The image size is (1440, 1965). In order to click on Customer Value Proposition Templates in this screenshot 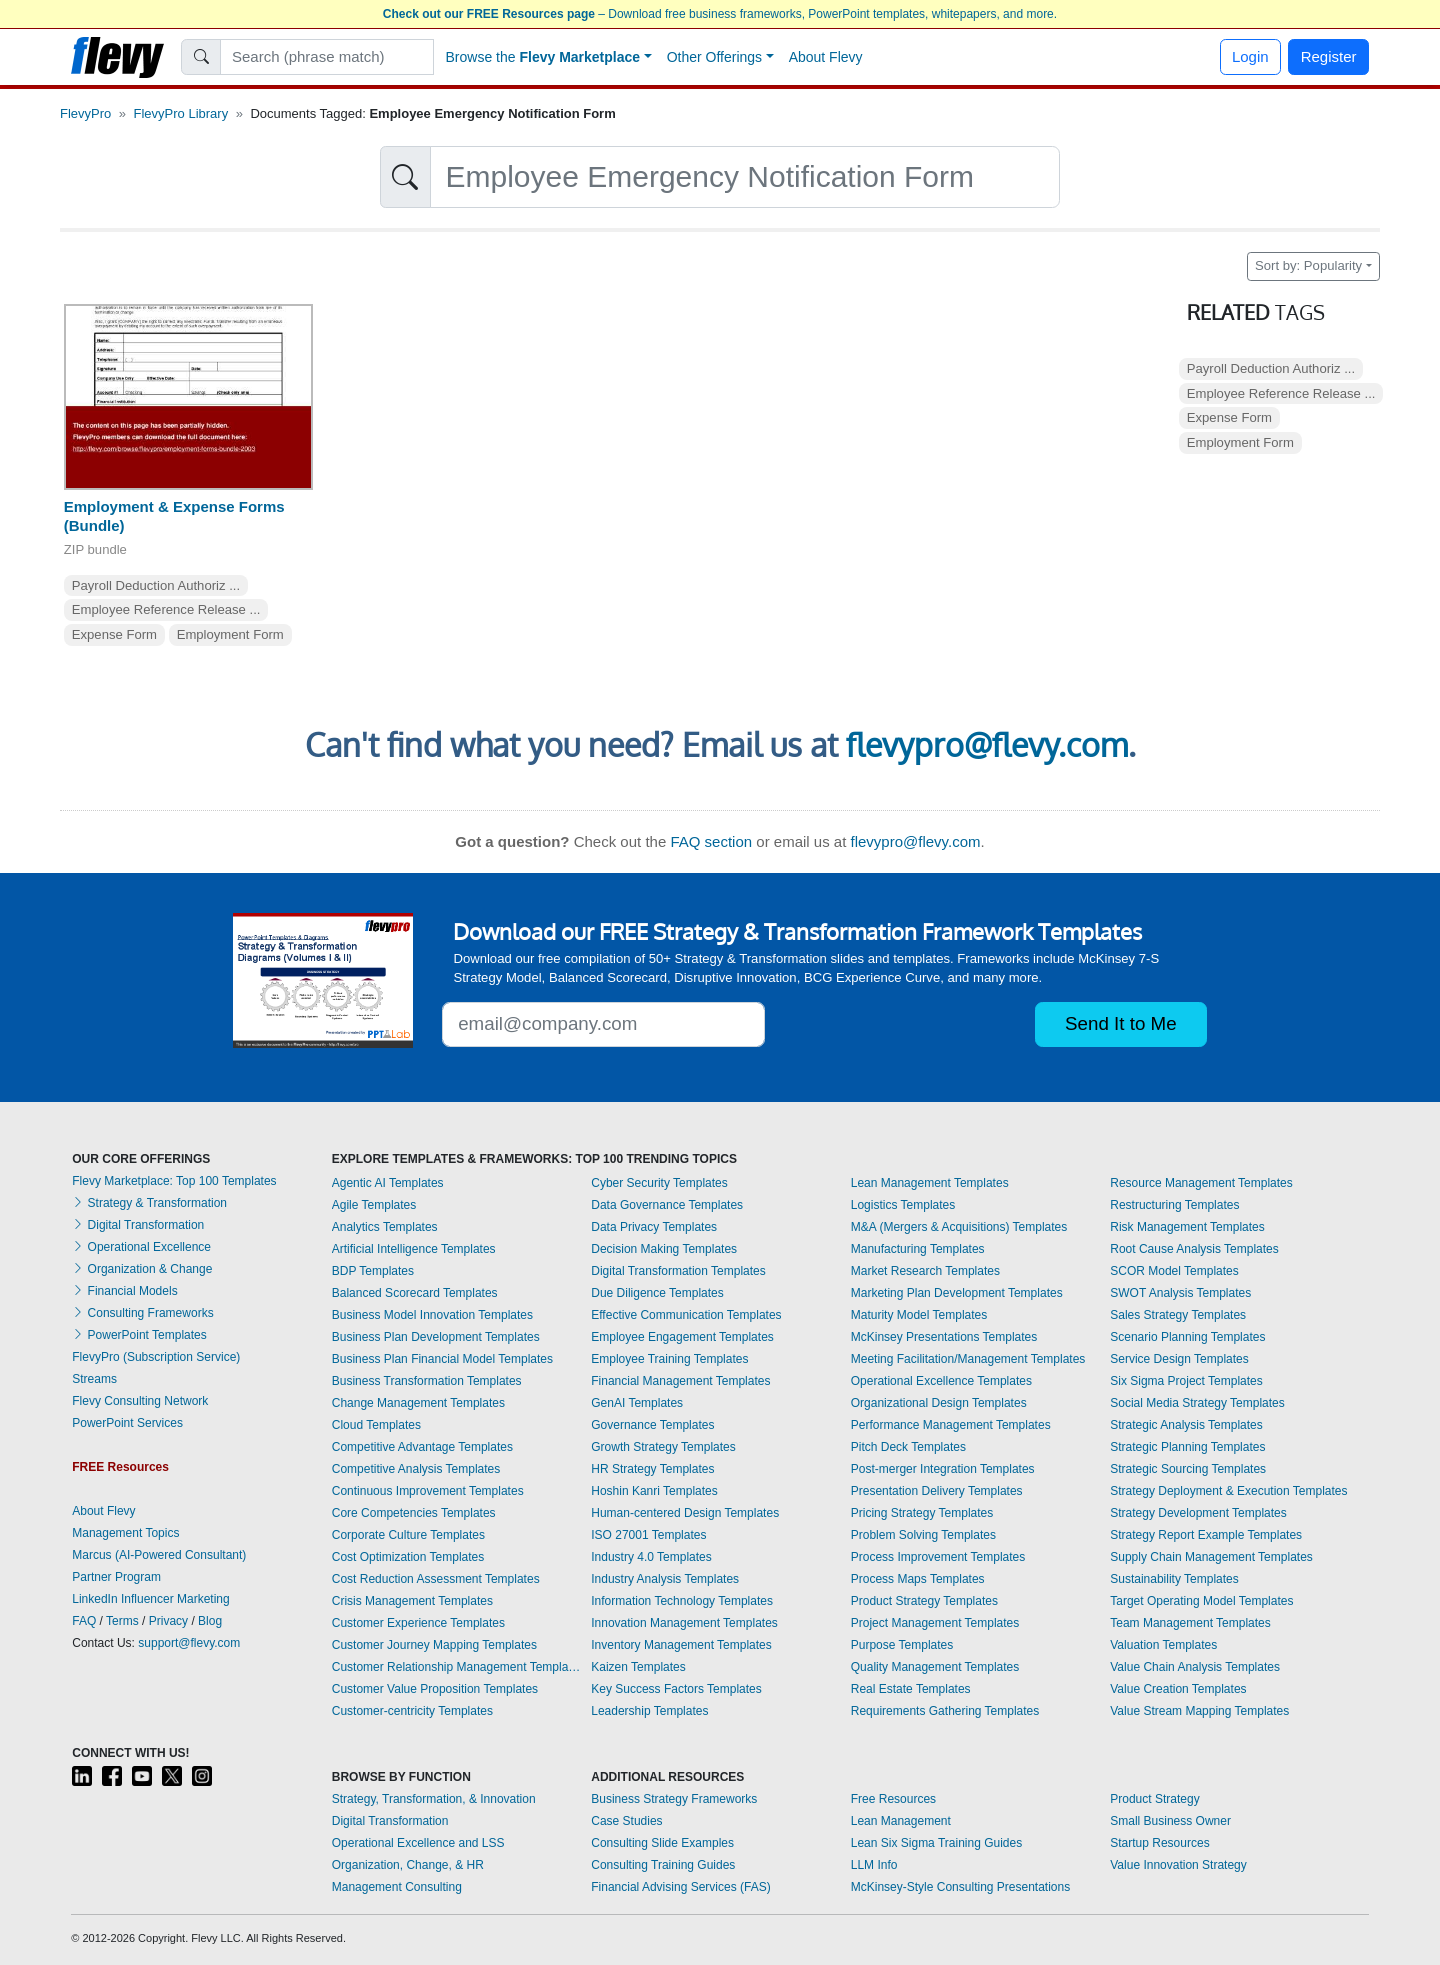, I will do `click(435, 1689)`.